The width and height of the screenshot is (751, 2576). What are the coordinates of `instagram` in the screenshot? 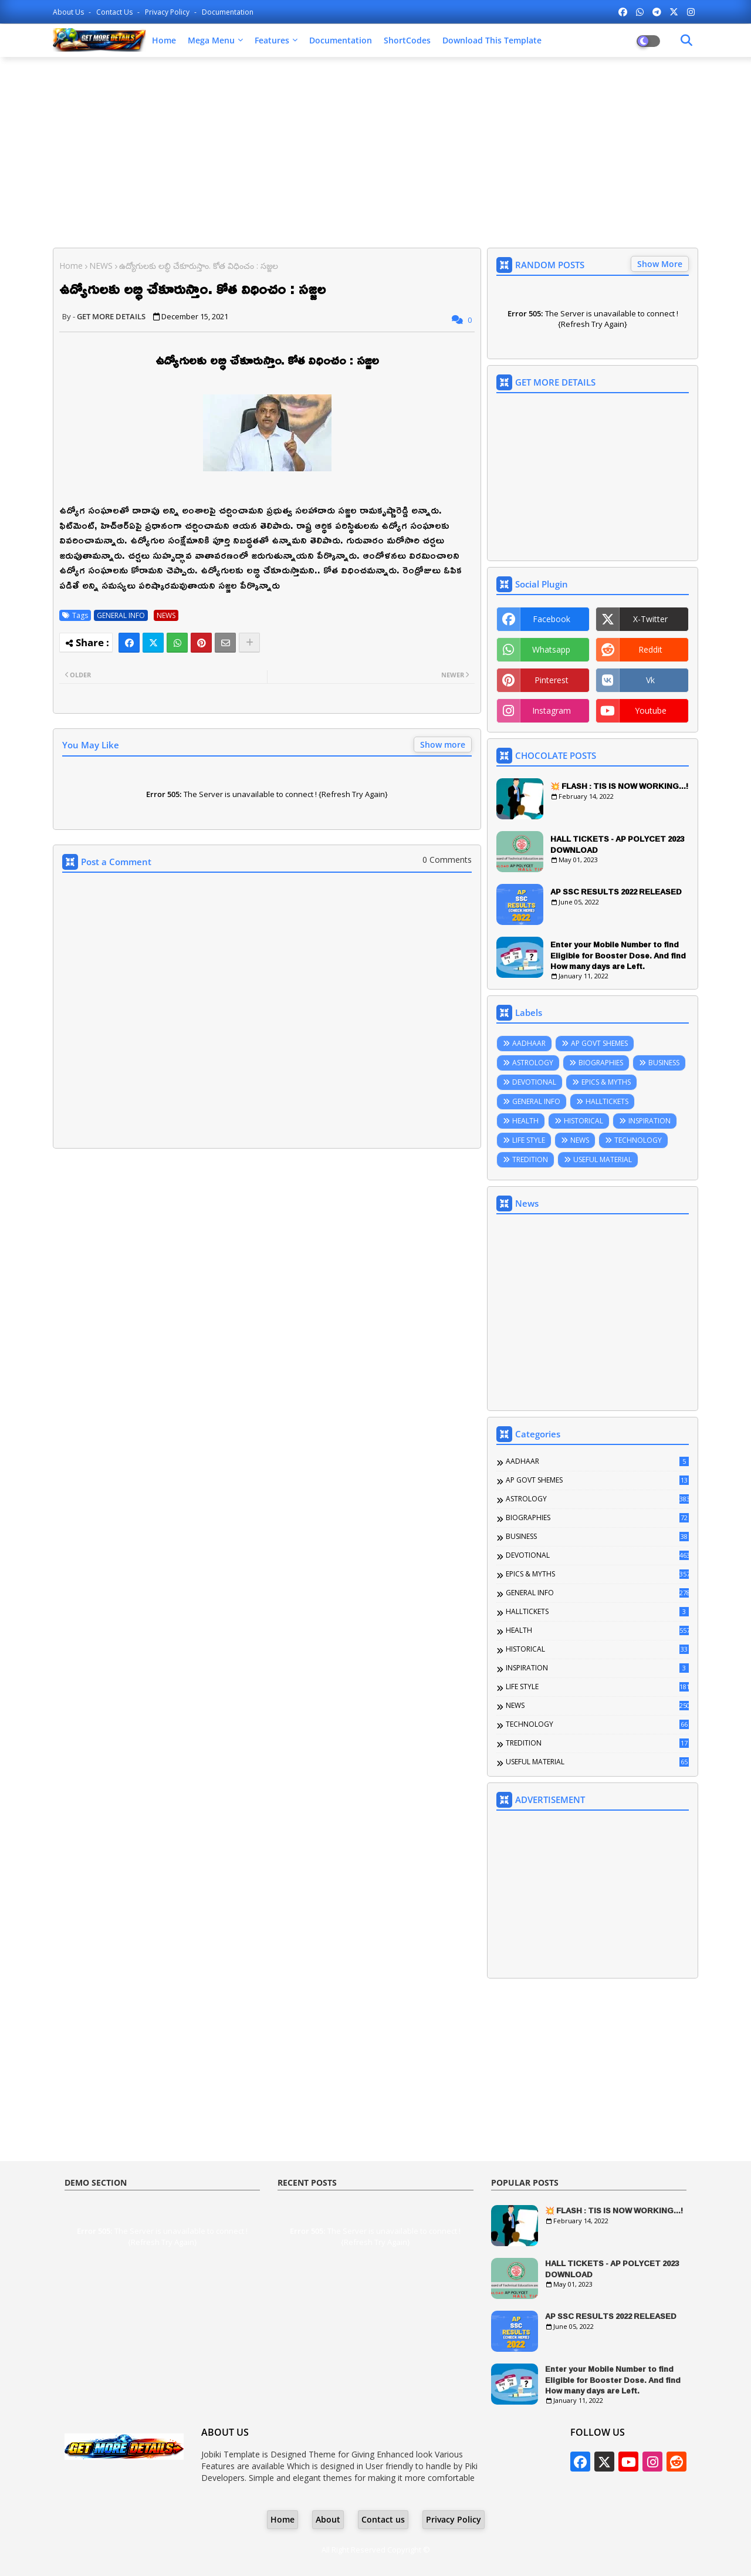 It's located at (551, 710).